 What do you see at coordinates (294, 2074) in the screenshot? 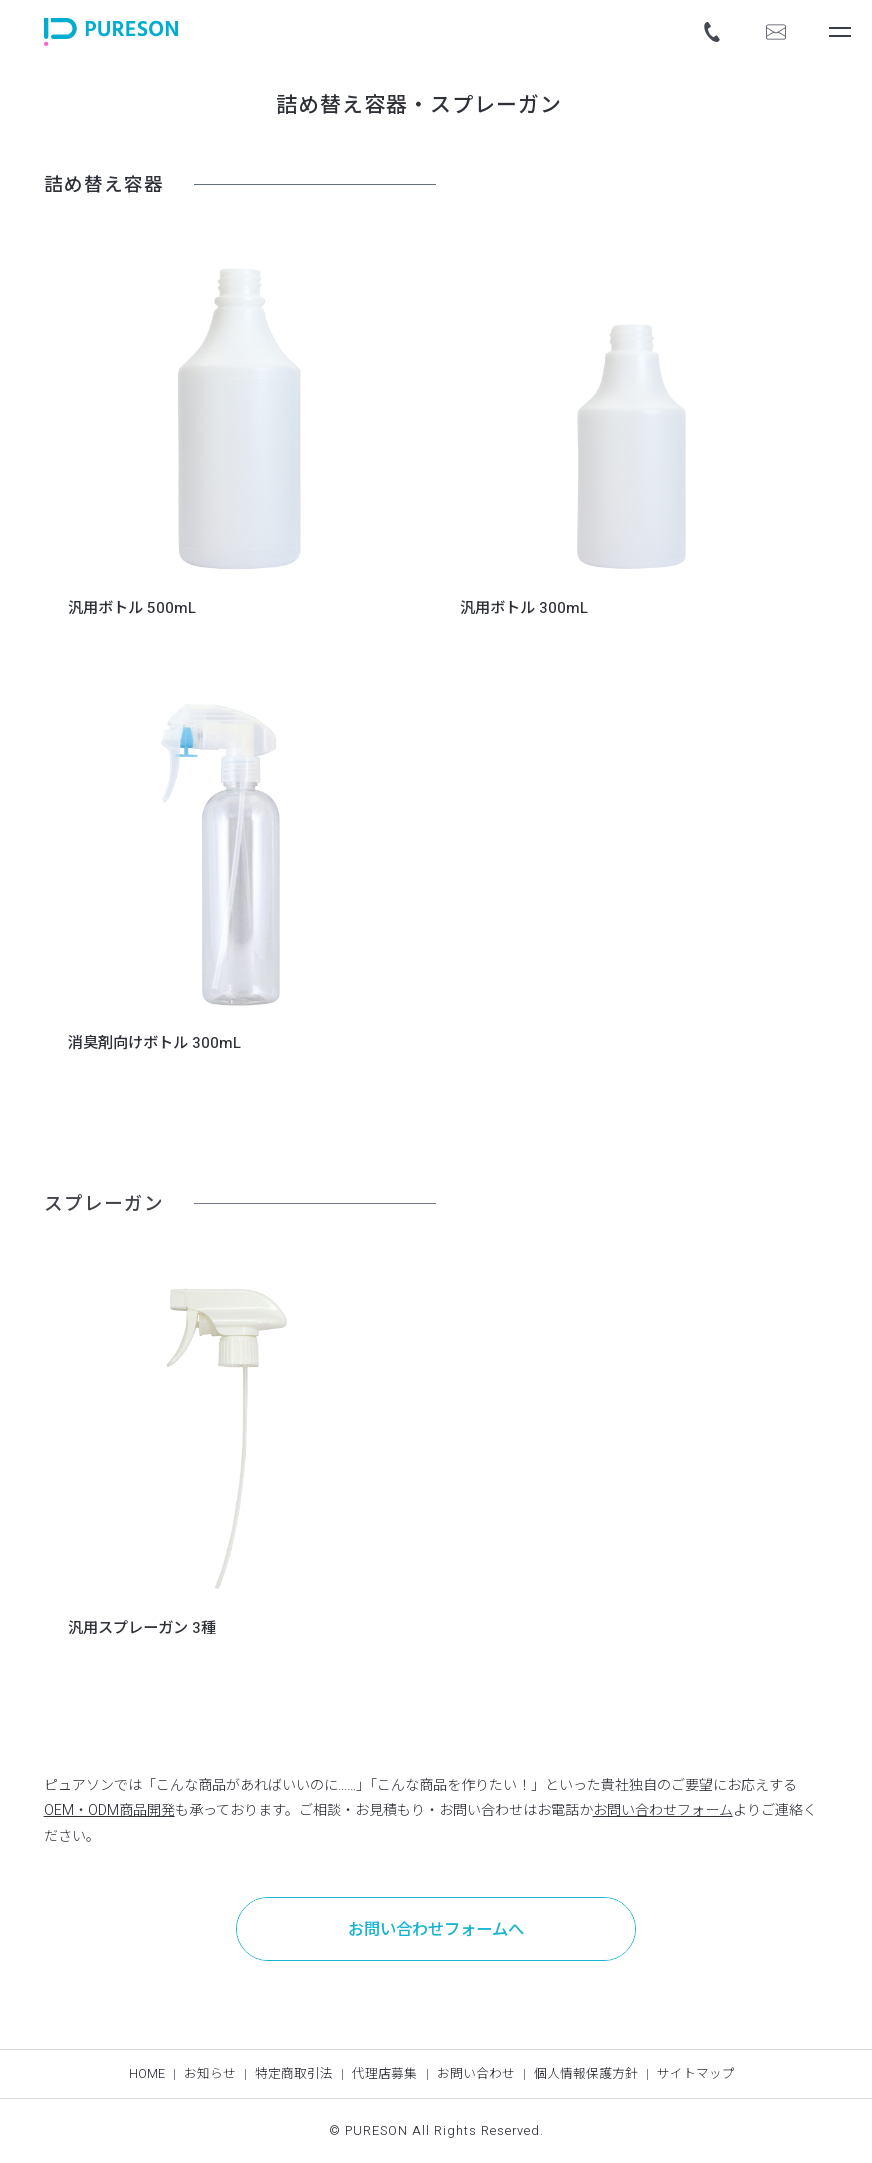
I see `特定商取引法` at bounding box center [294, 2074].